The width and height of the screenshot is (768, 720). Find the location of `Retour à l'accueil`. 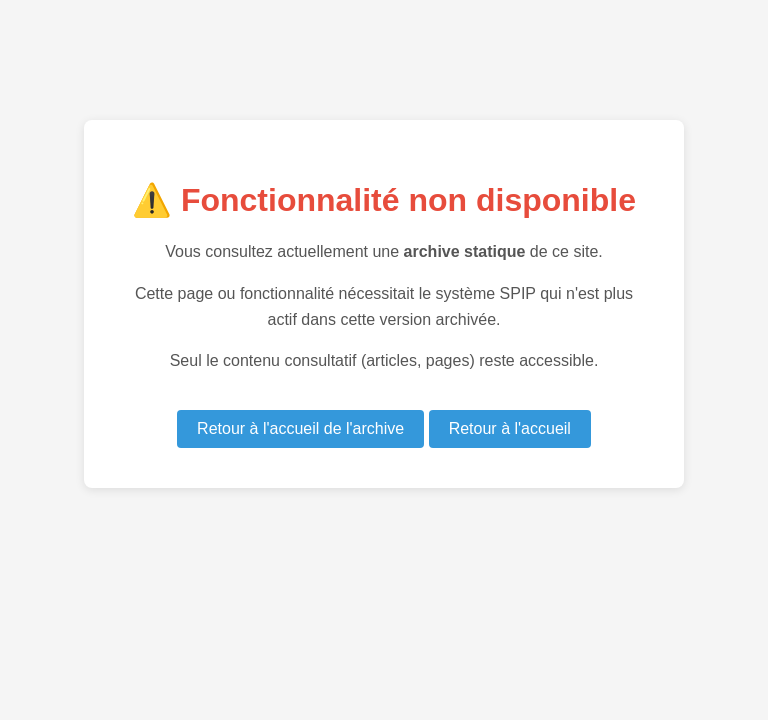

Retour à l'accueil is located at coordinates (510, 428).